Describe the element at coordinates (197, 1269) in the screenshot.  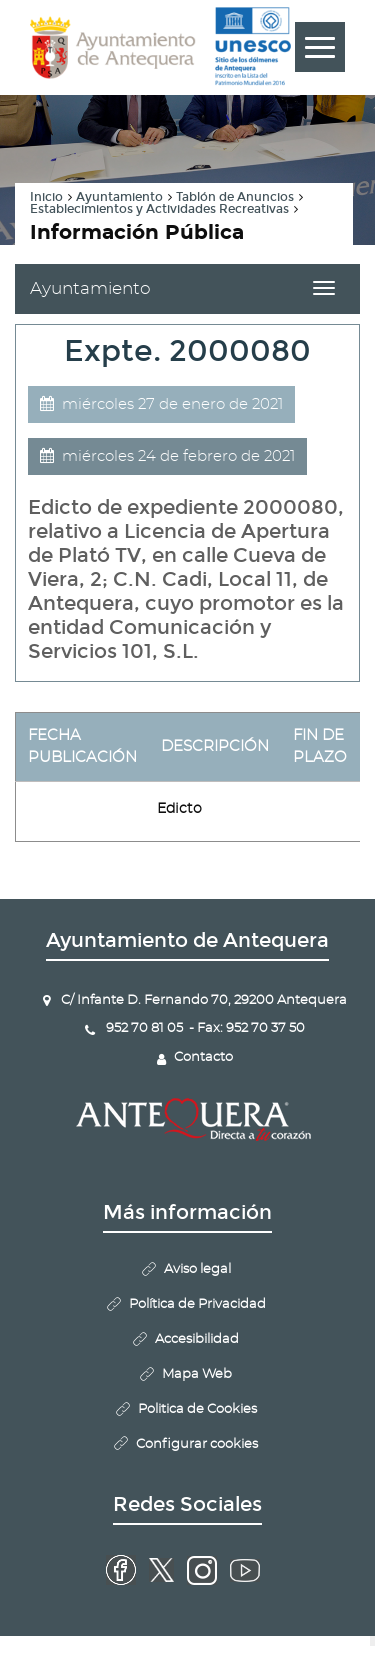
I see `Aviso legal` at that location.